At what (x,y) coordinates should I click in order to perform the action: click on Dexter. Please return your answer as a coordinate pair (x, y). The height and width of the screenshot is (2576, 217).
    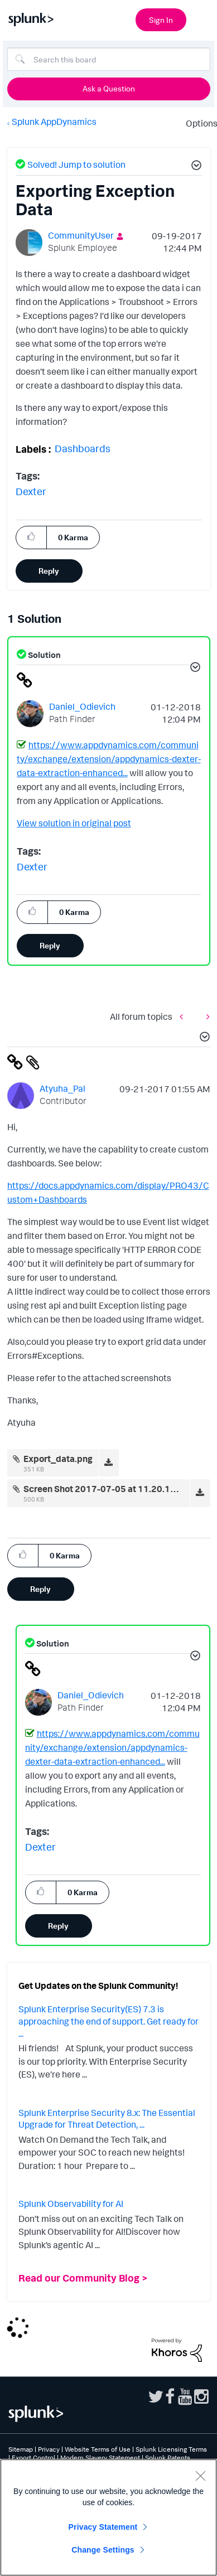
    Looking at the image, I should click on (31, 491).